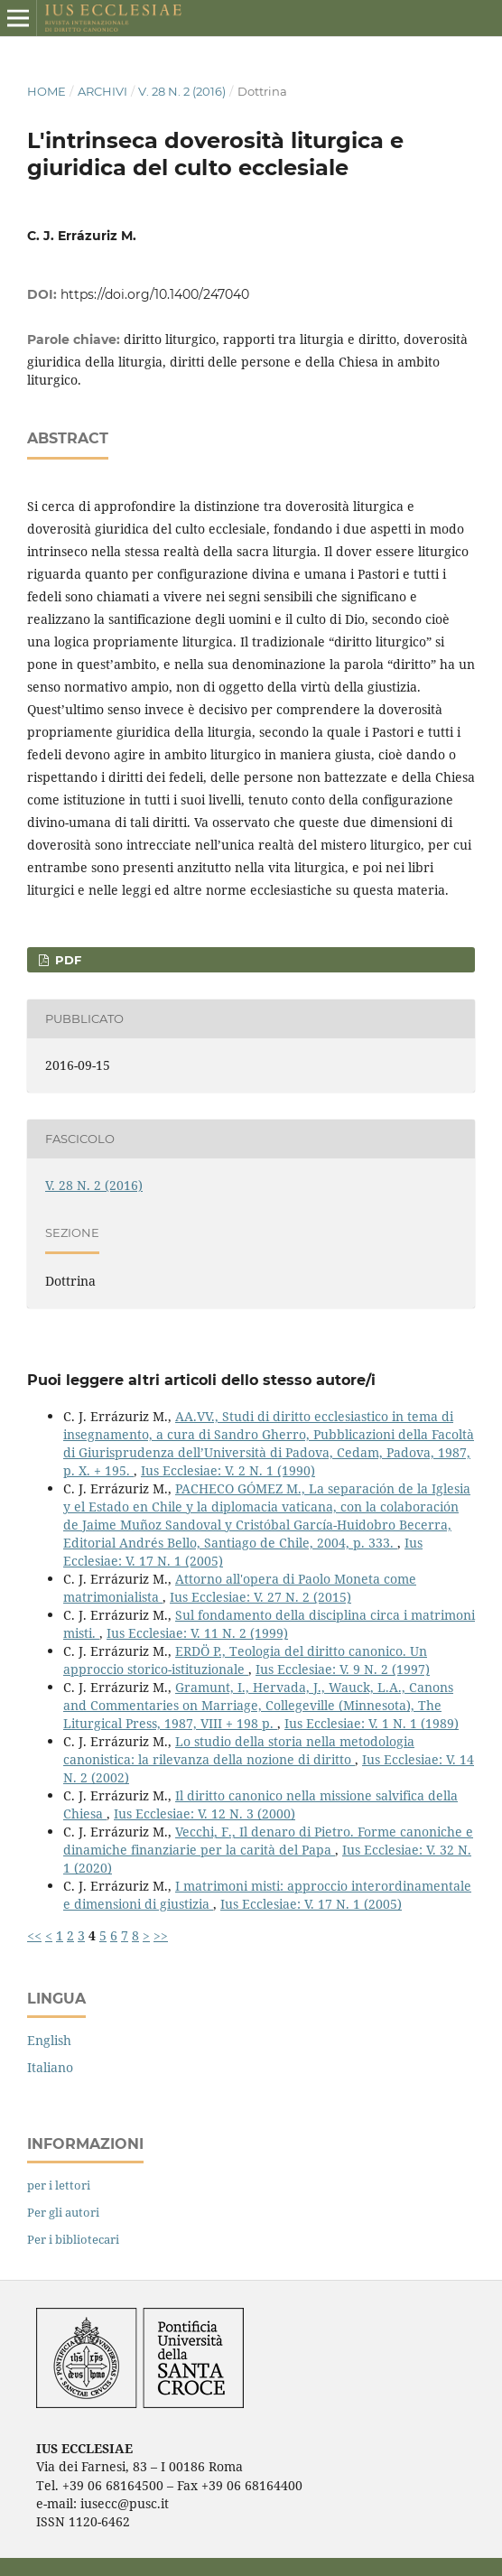  What do you see at coordinates (58, 2185) in the screenshot?
I see `per i lettori` at bounding box center [58, 2185].